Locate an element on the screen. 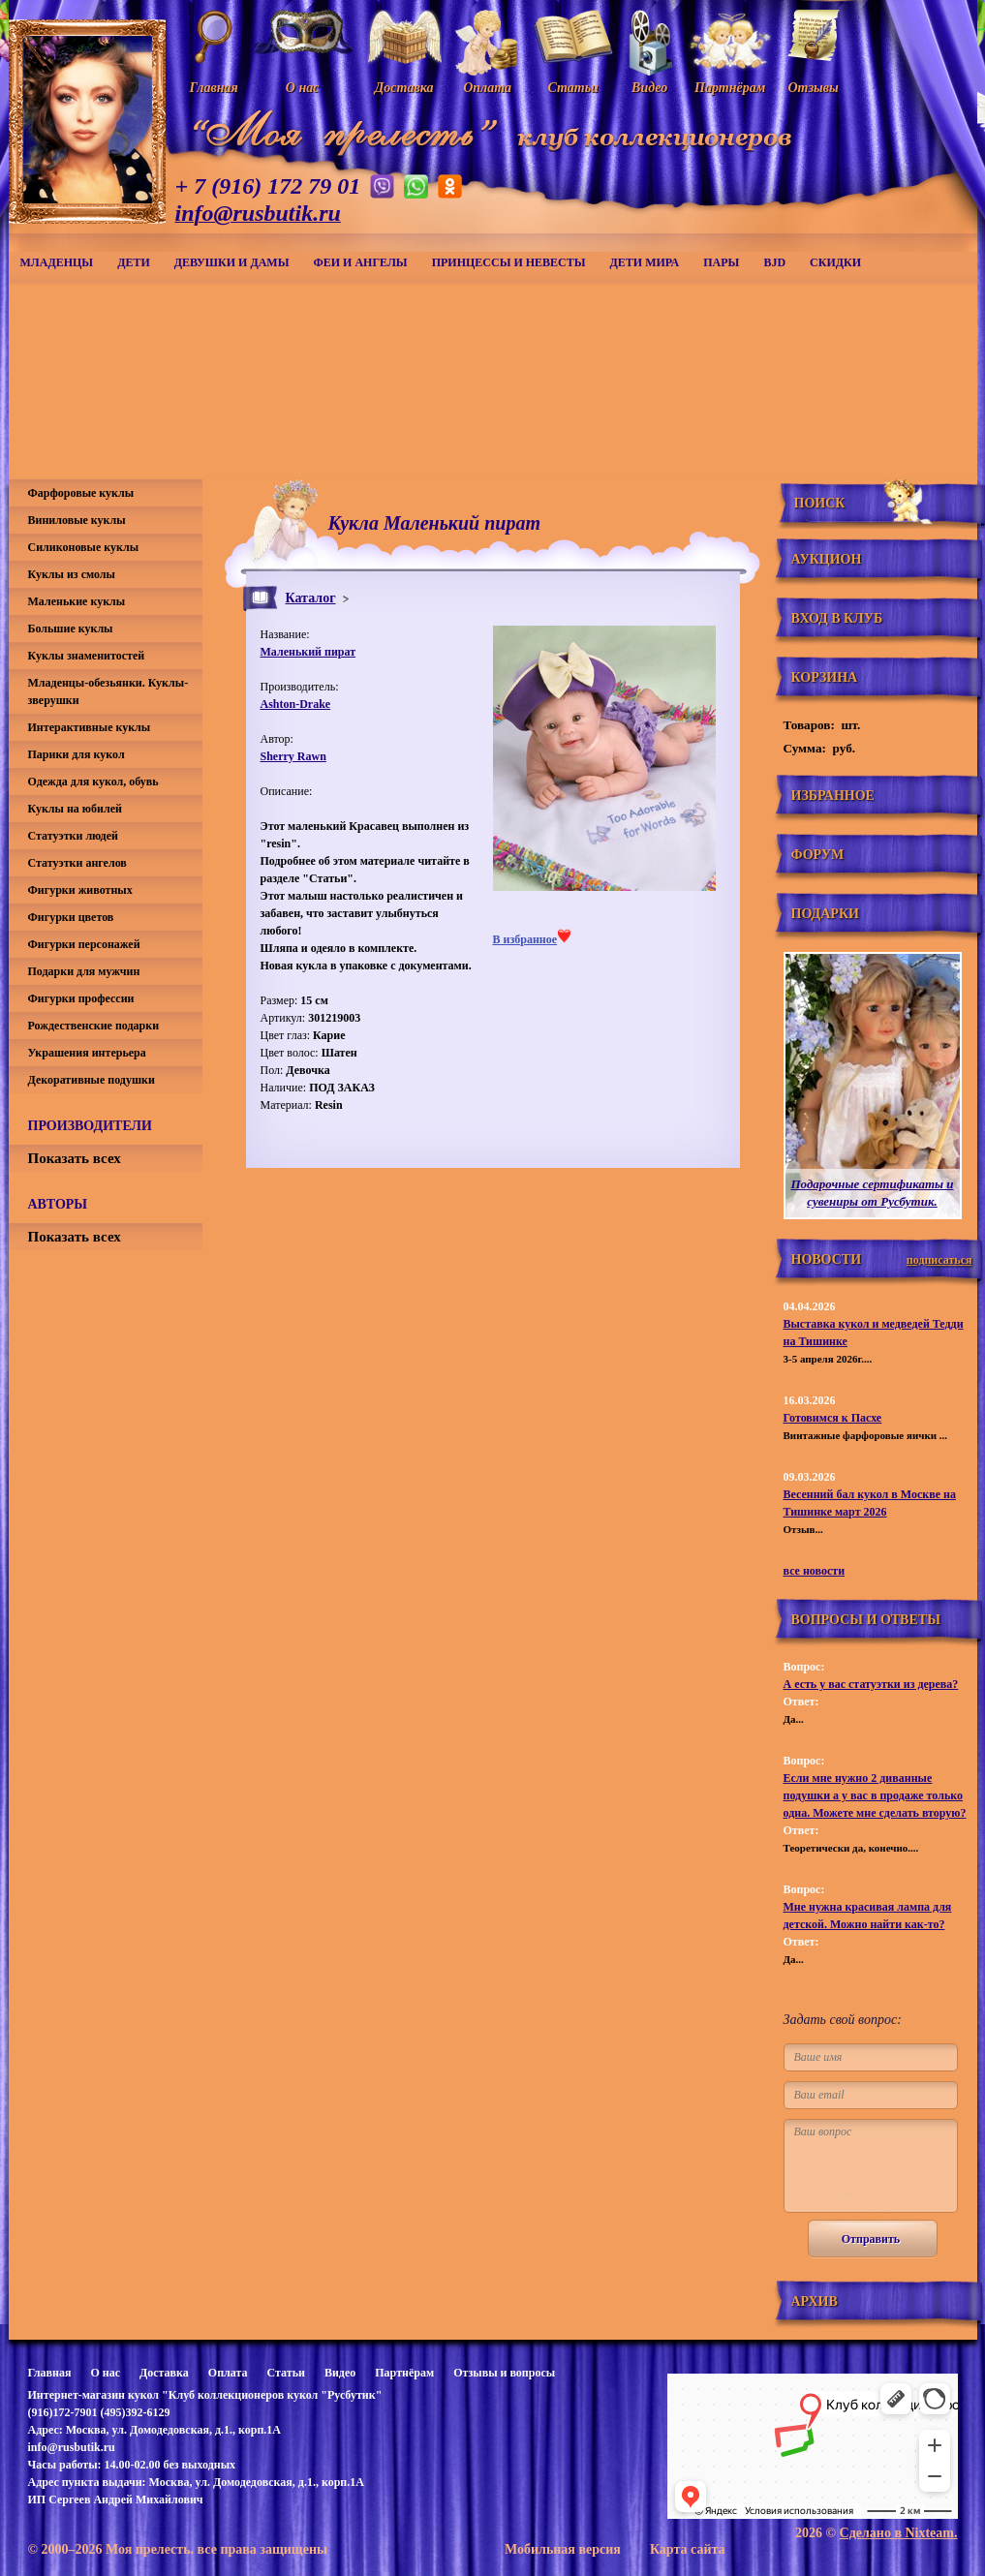  Большие куклы is located at coordinates (70, 628).